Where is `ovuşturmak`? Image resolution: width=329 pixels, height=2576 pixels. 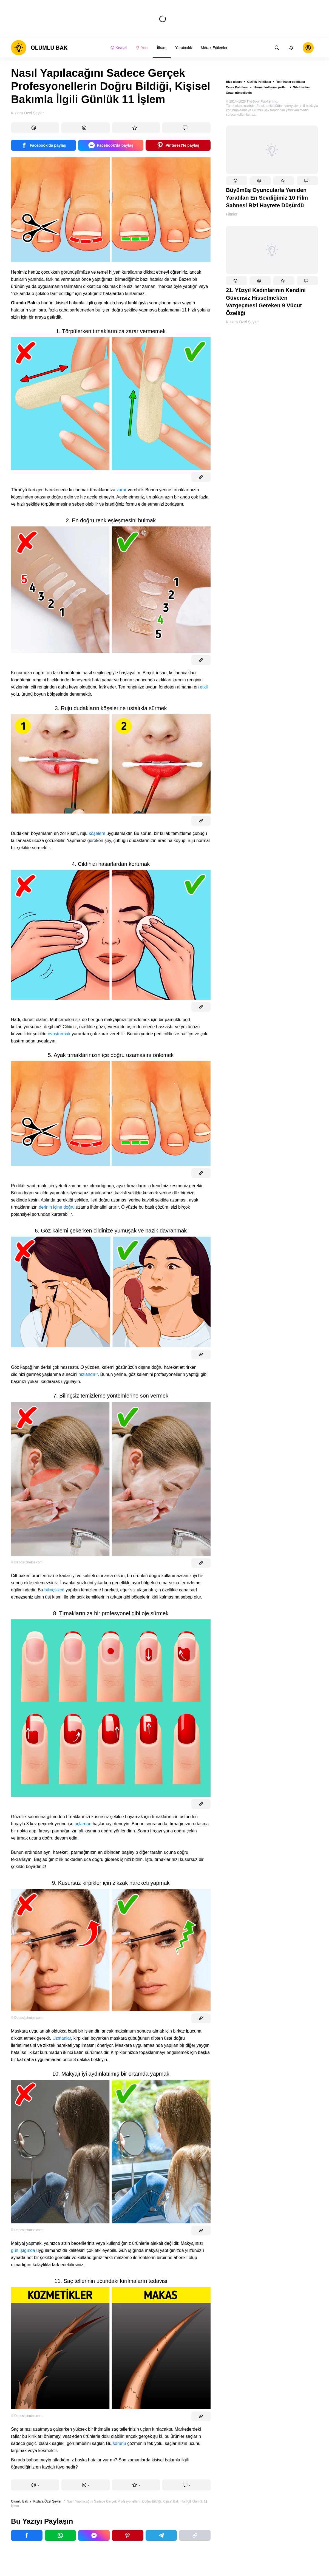 ovuşturmak is located at coordinates (59, 1033).